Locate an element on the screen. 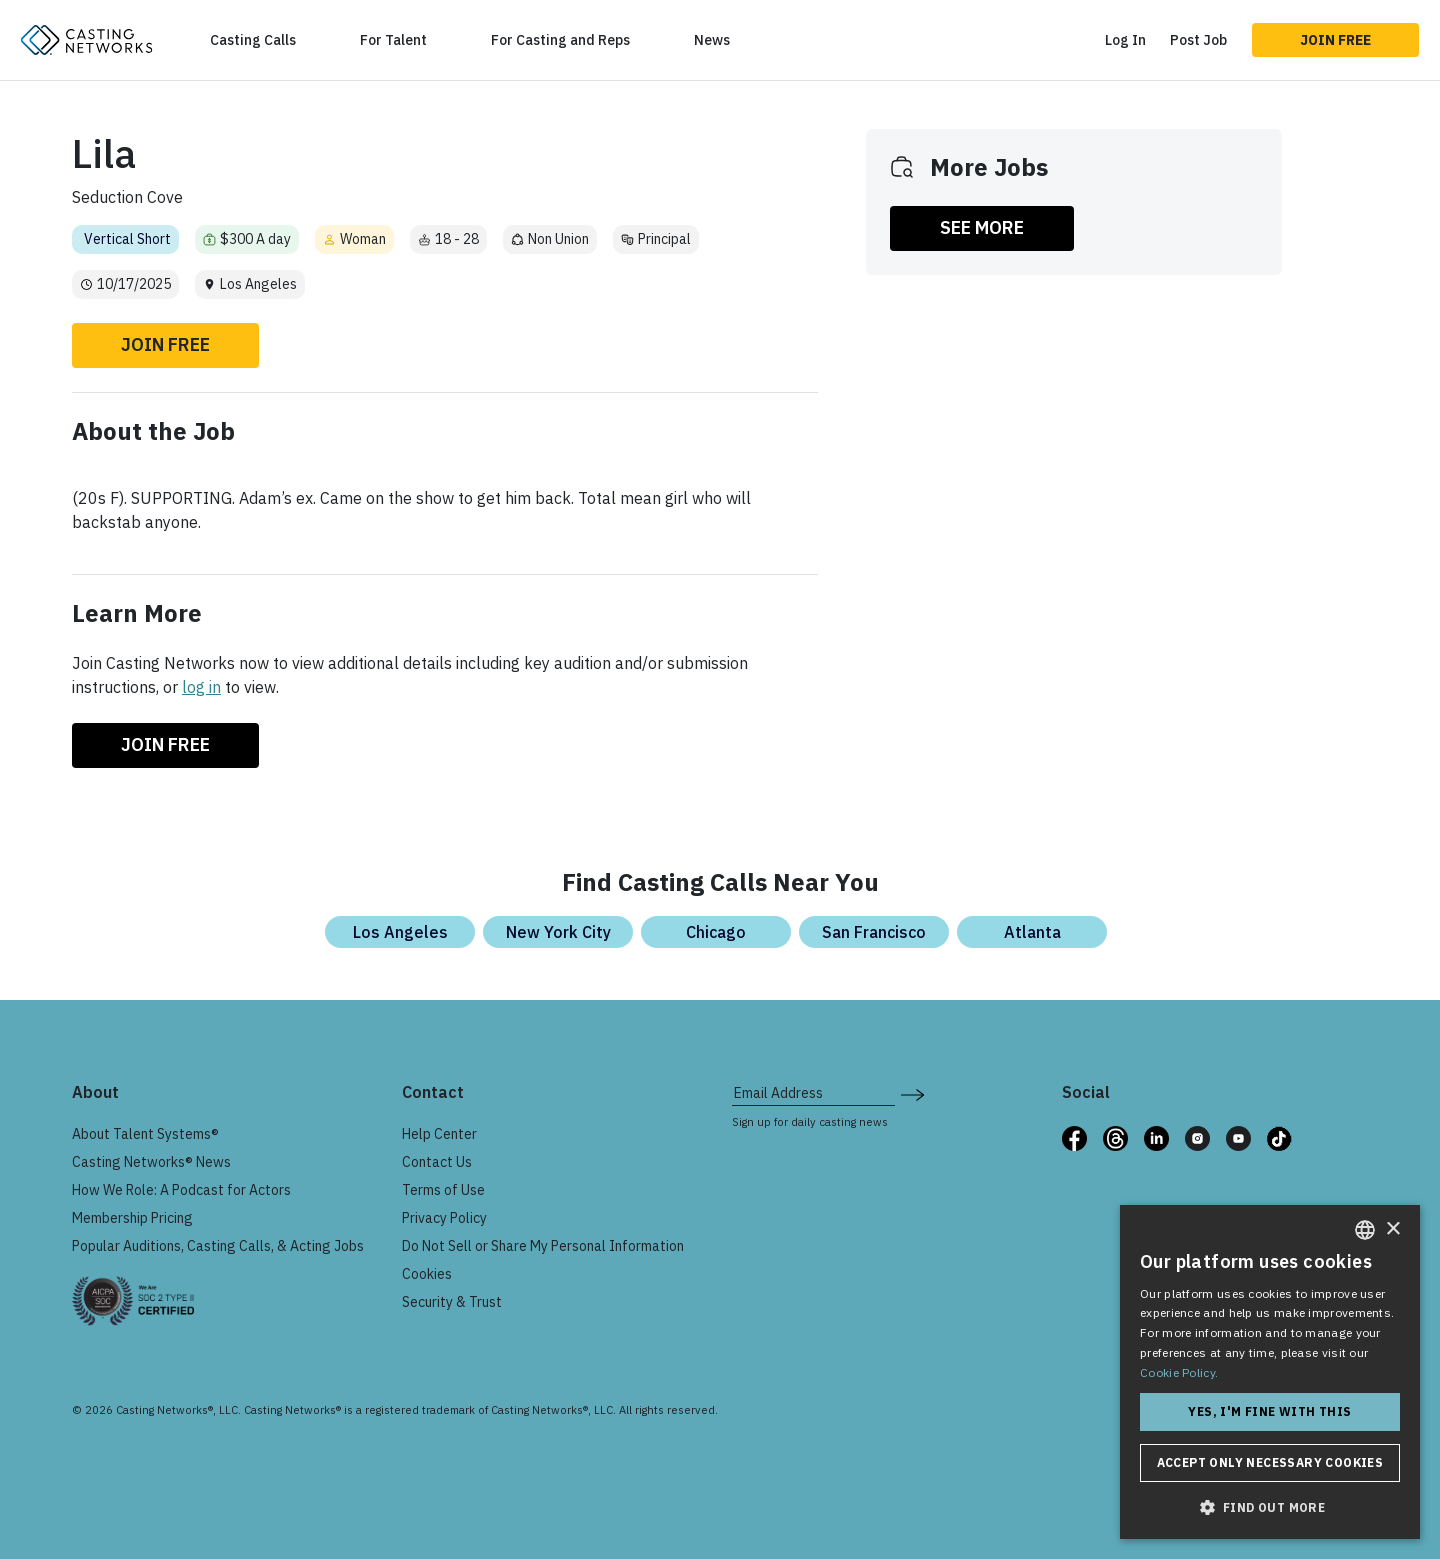  Do Not Sell or Share My Personal Information is located at coordinates (543, 1246).